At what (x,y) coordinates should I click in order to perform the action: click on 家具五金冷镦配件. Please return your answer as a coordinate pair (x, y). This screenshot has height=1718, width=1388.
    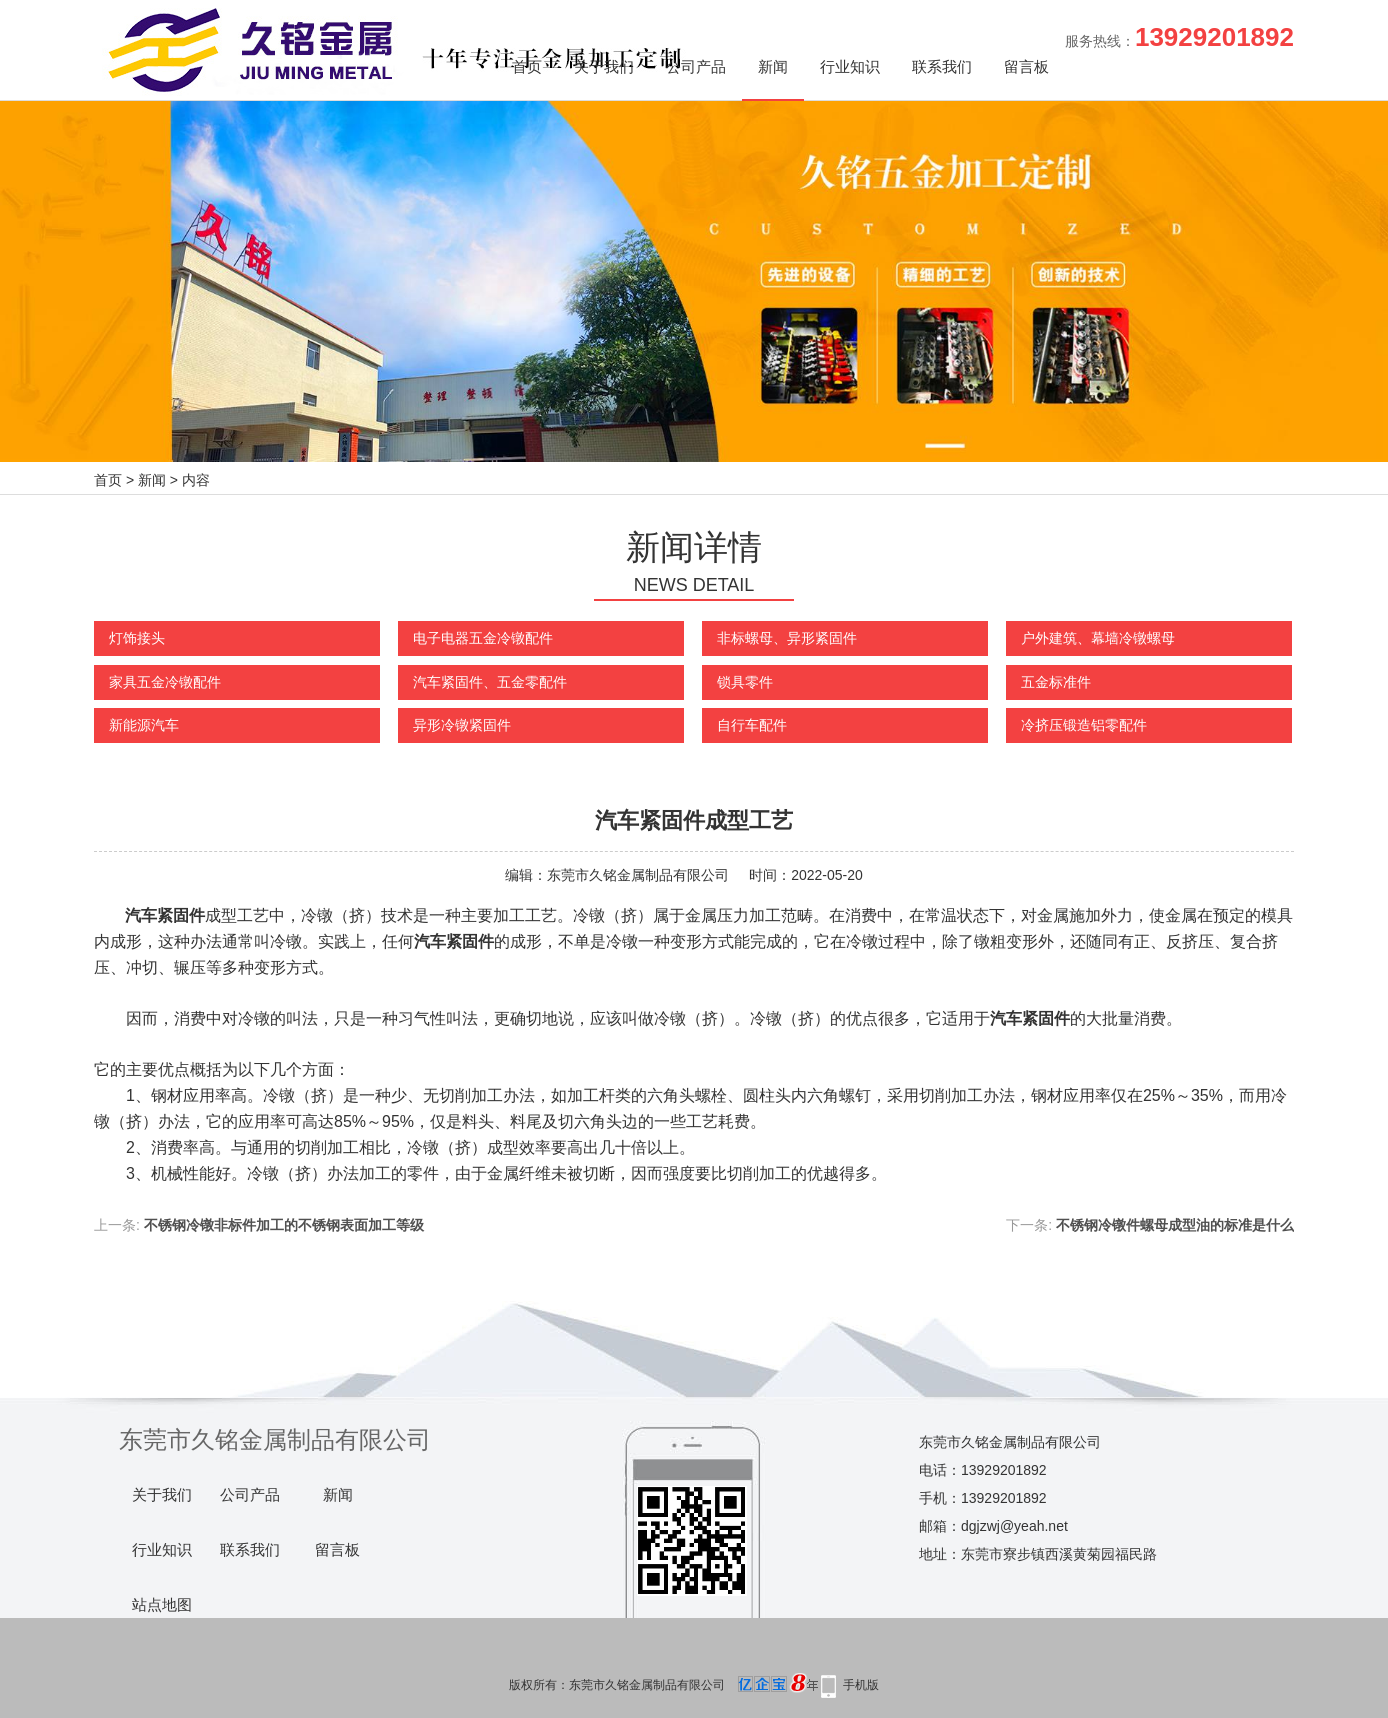
    Looking at the image, I should click on (165, 682).